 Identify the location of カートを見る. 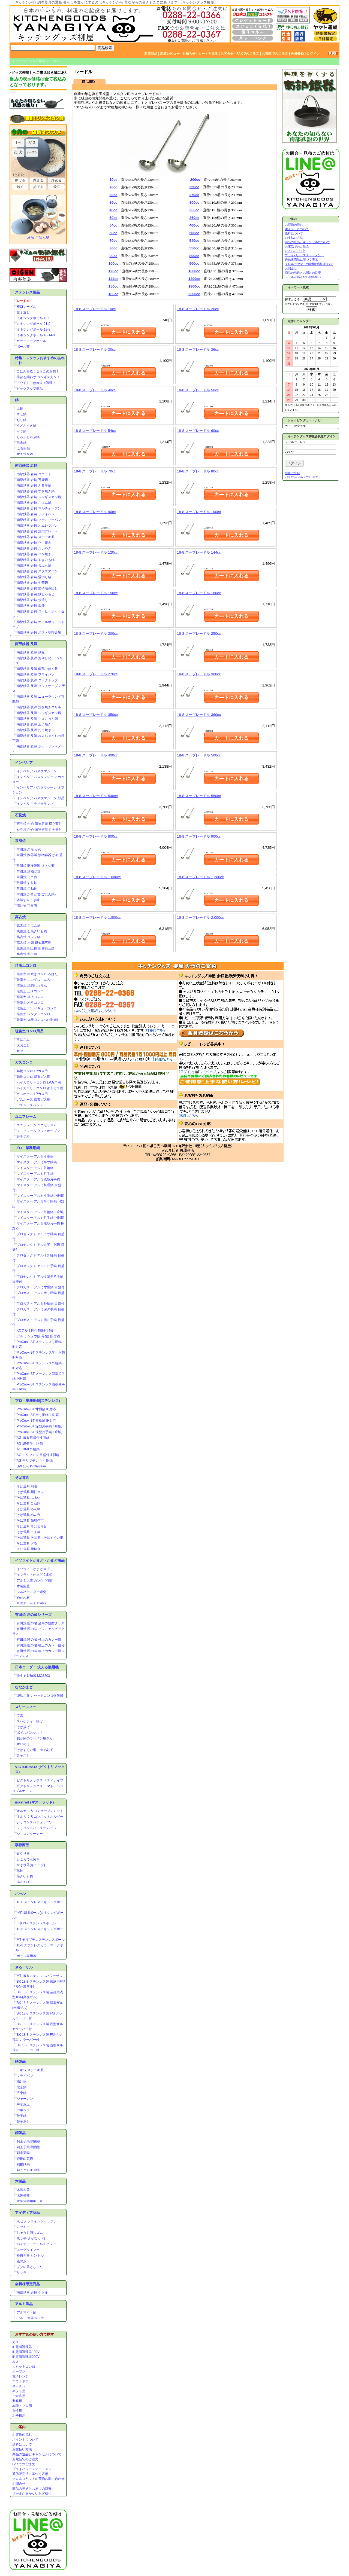
(208, 54).